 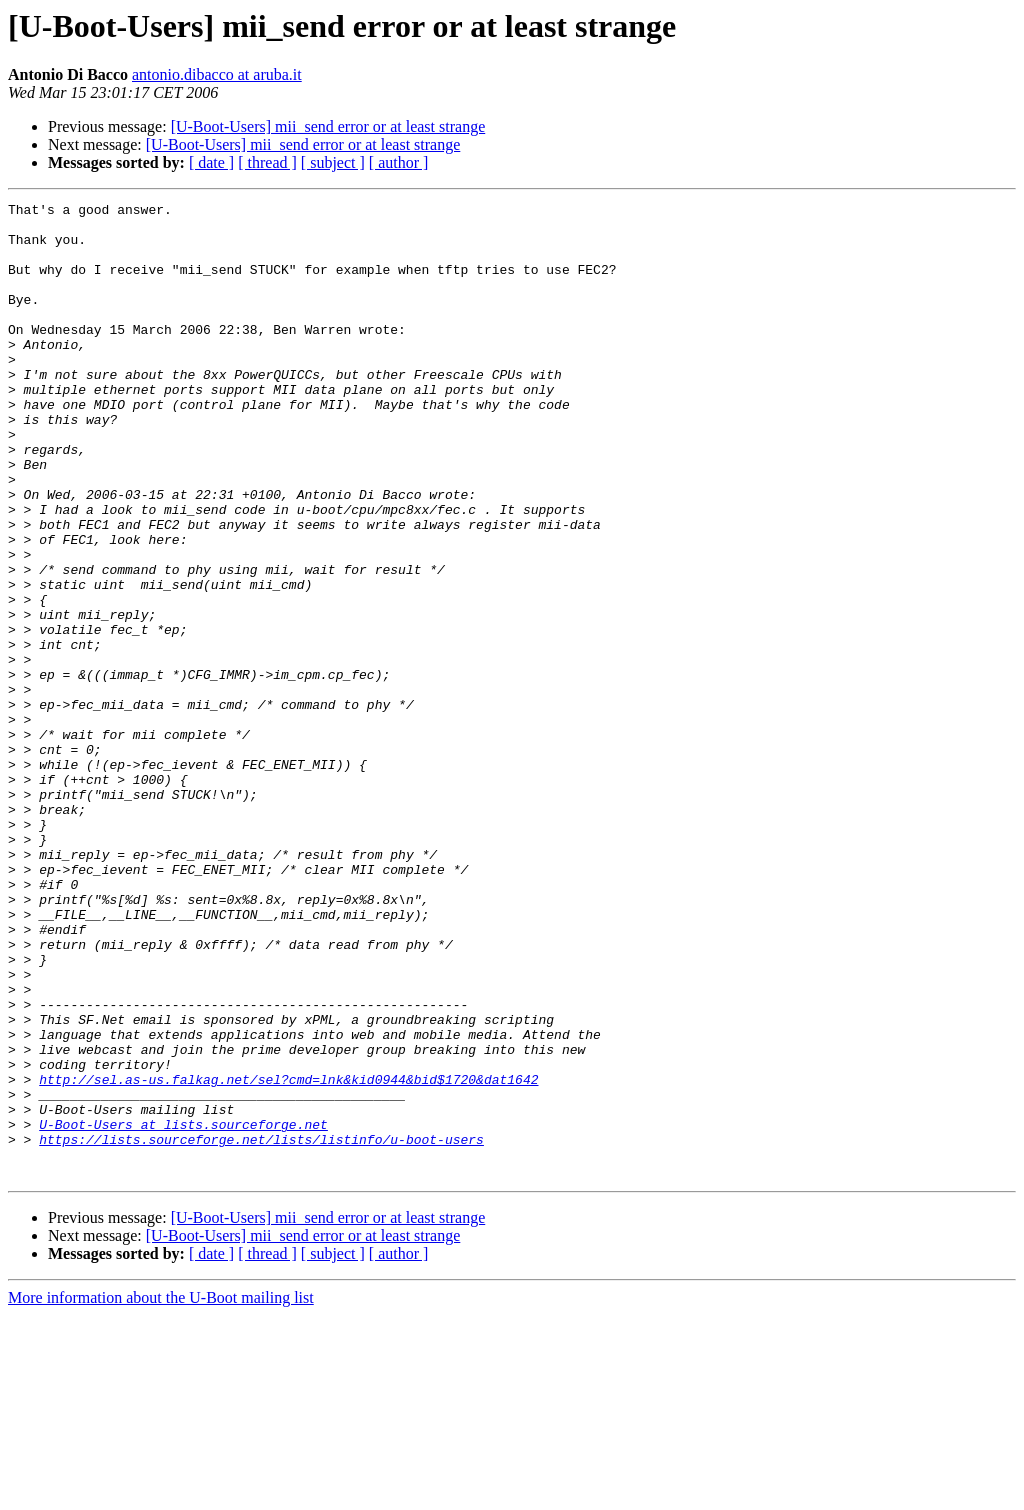 I want to click on [ subject ], so click(x=333, y=162).